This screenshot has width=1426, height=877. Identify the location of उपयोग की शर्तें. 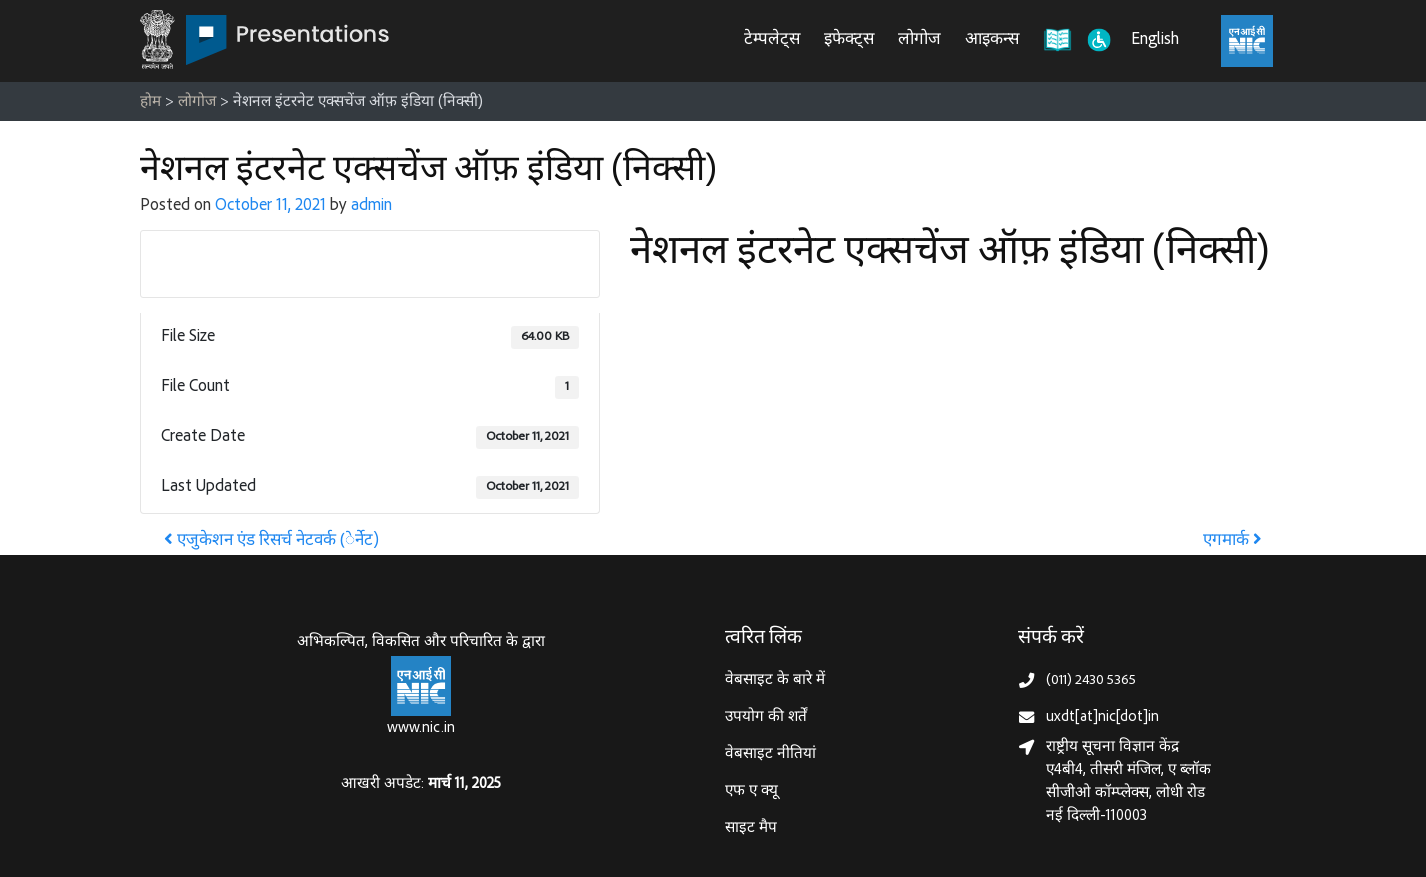
(766, 717).